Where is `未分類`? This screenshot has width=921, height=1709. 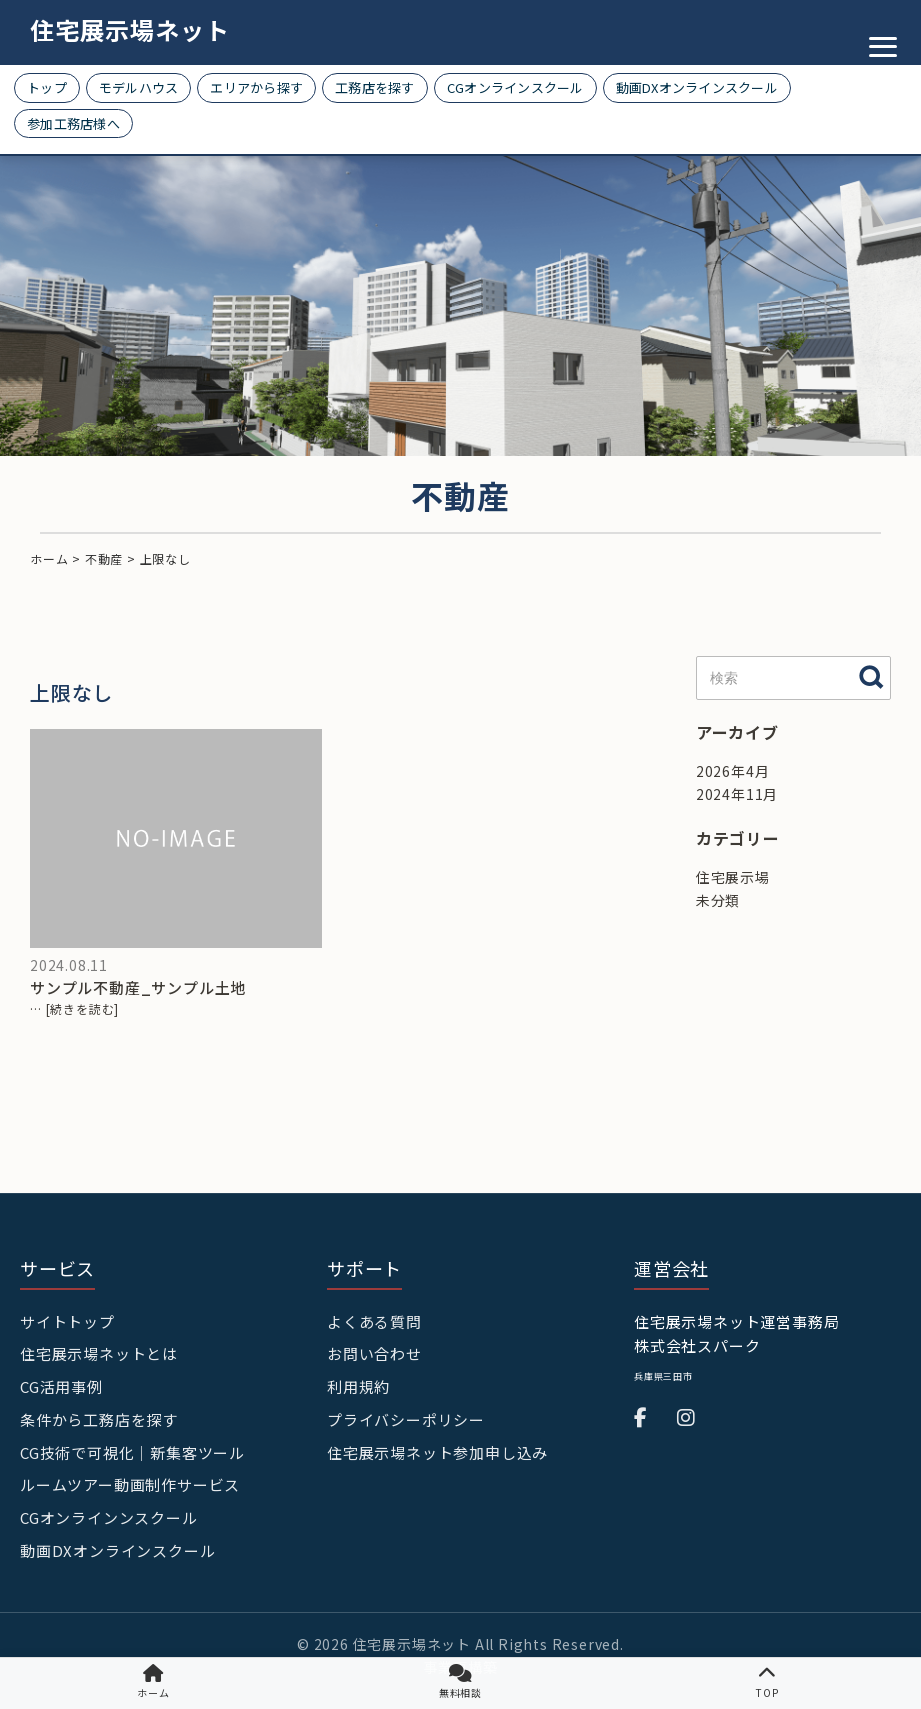 未分類 is located at coordinates (718, 900).